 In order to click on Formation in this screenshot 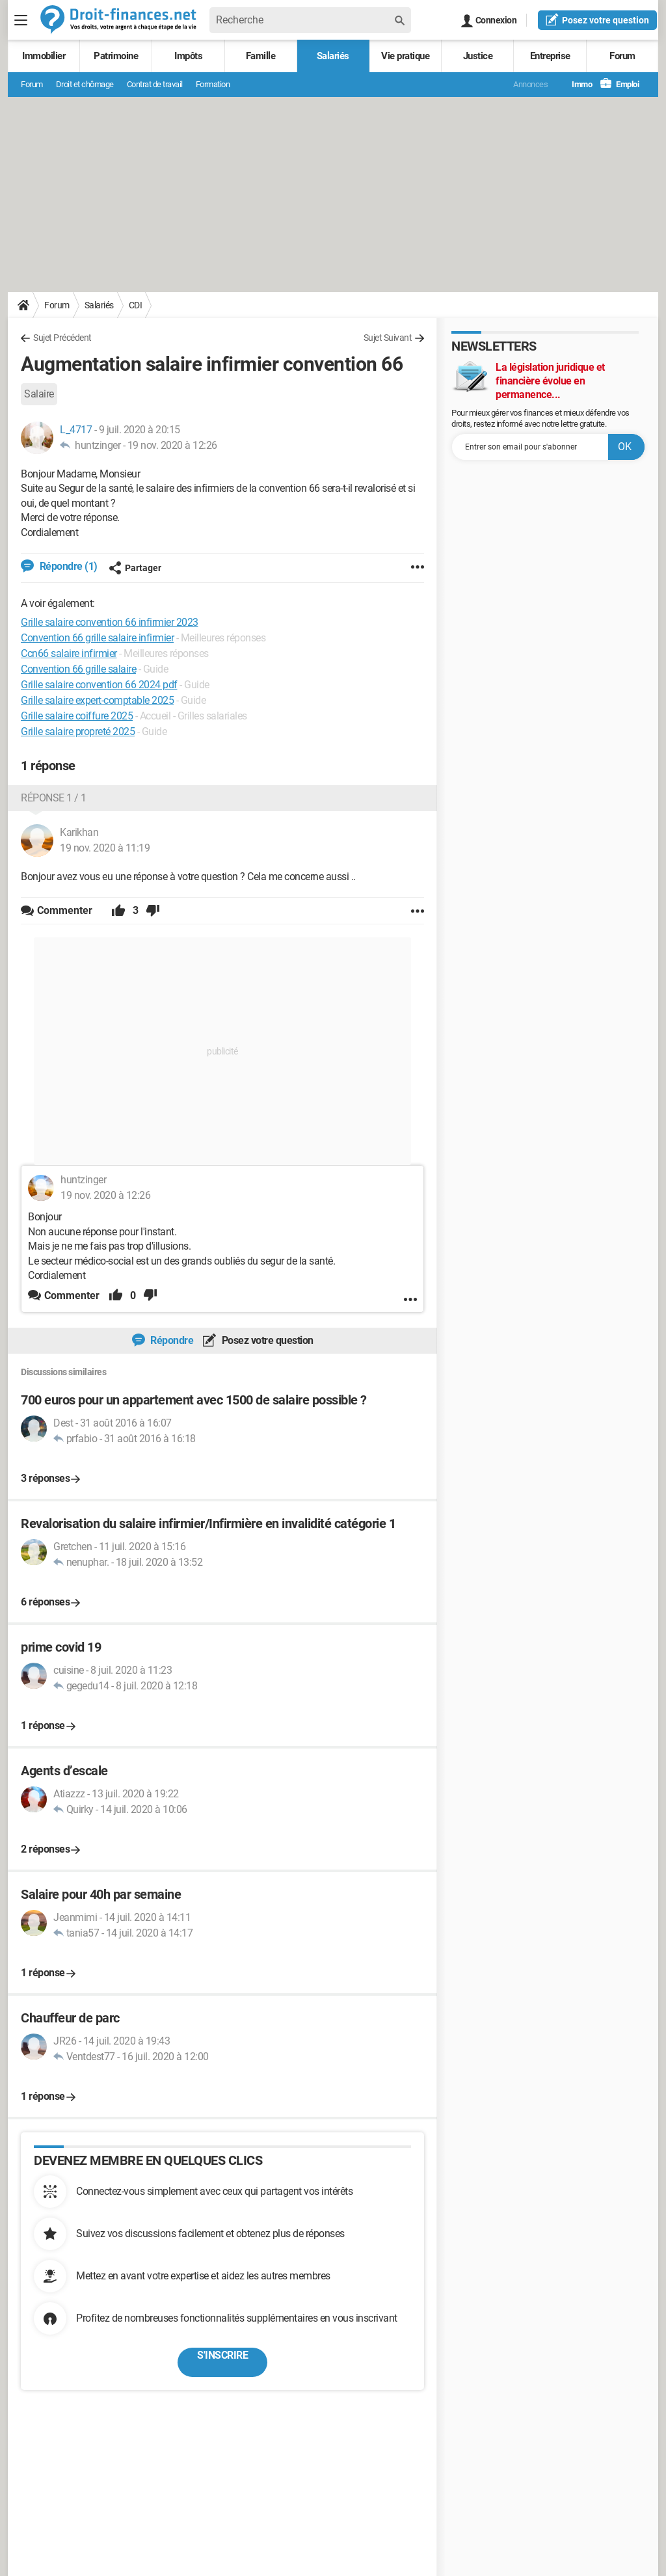, I will do `click(213, 84)`.